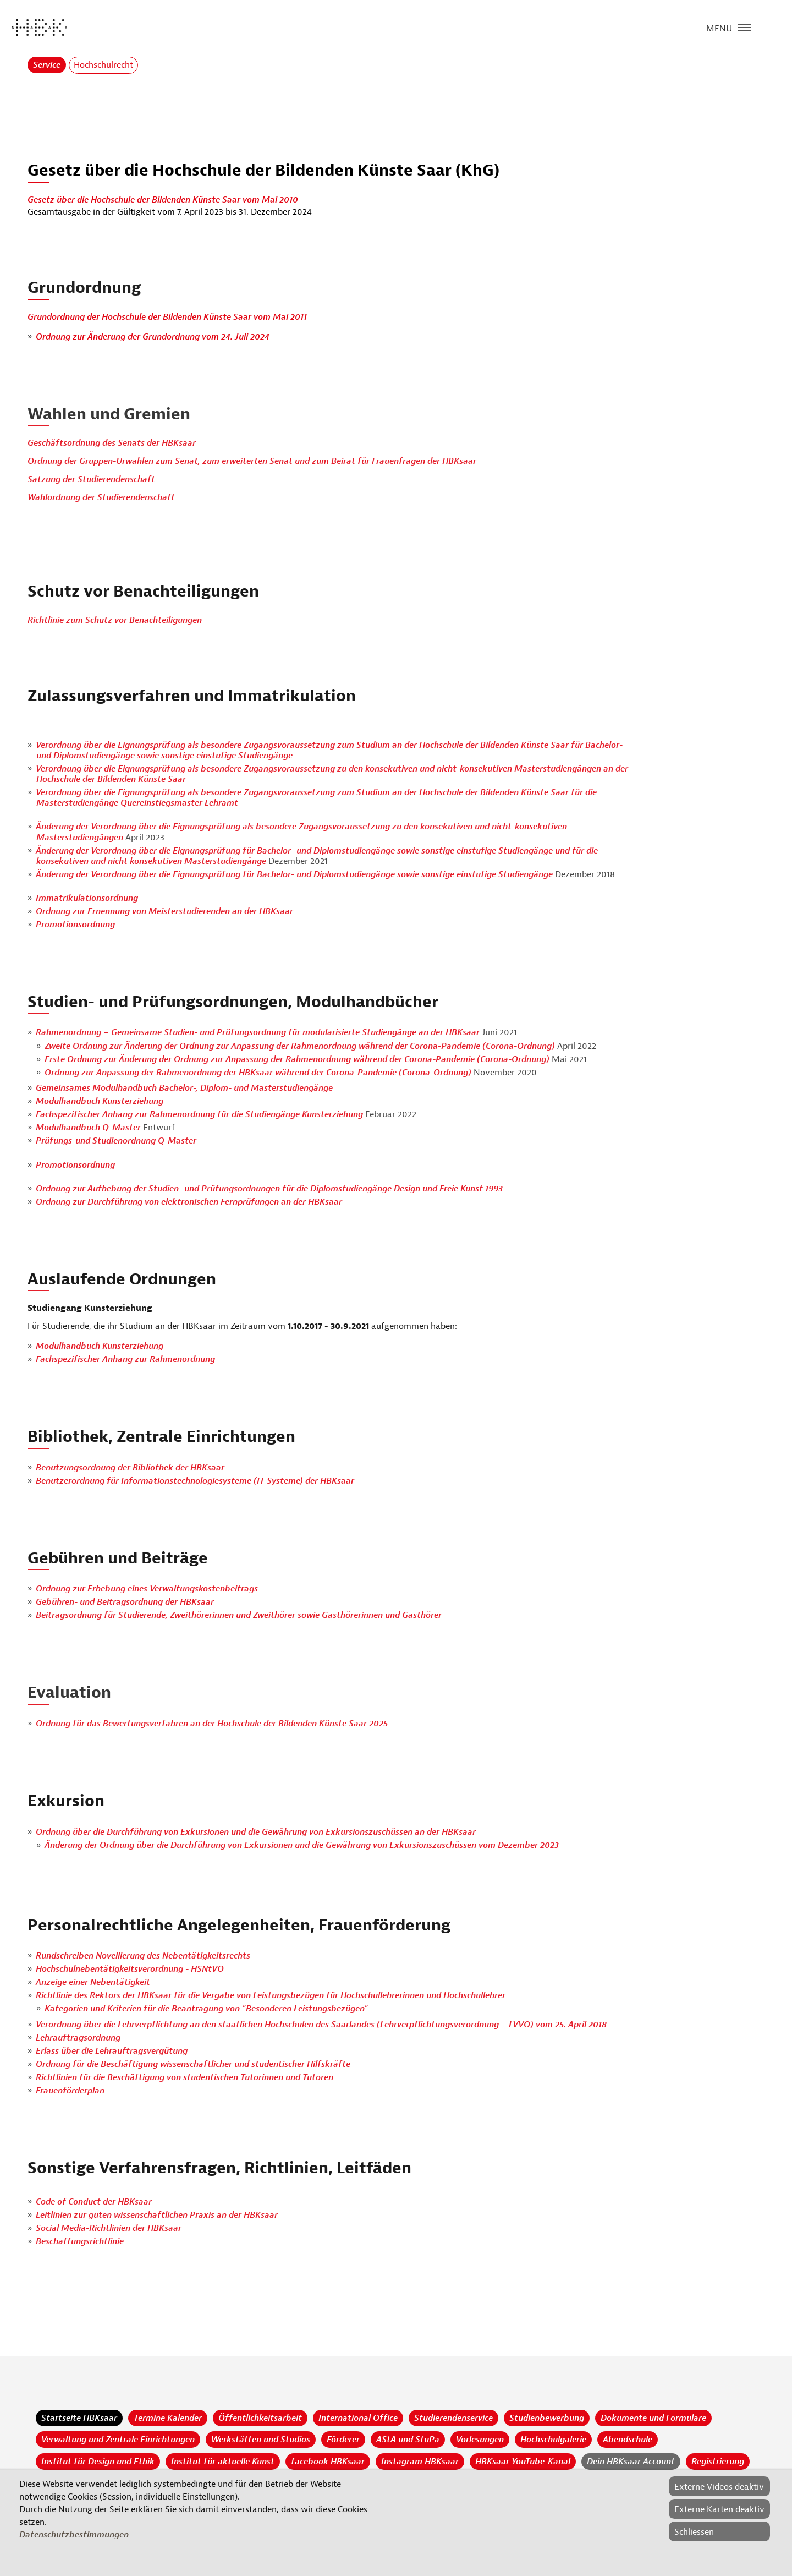  Describe the element at coordinates (143, 1955) in the screenshot. I see `Rundschreiben Novellierung des Nebentätigkeitsrechts` at that location.